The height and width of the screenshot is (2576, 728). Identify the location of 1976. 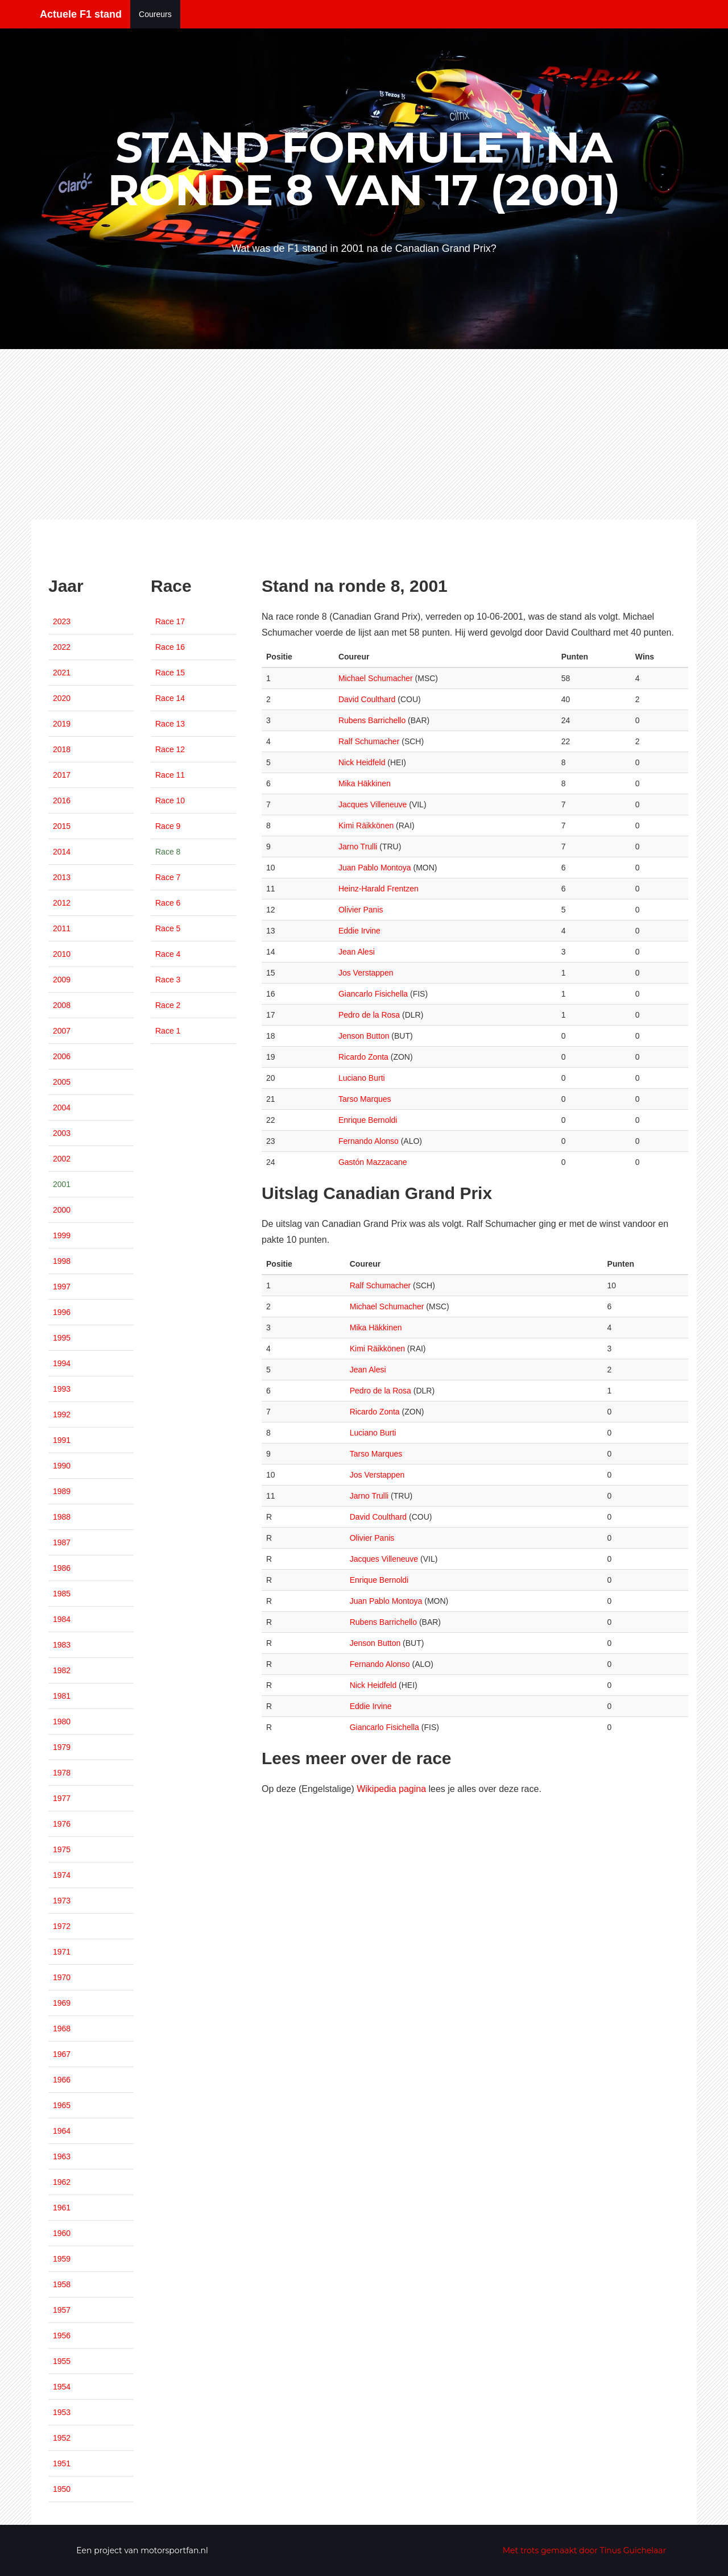
(62, 1823).